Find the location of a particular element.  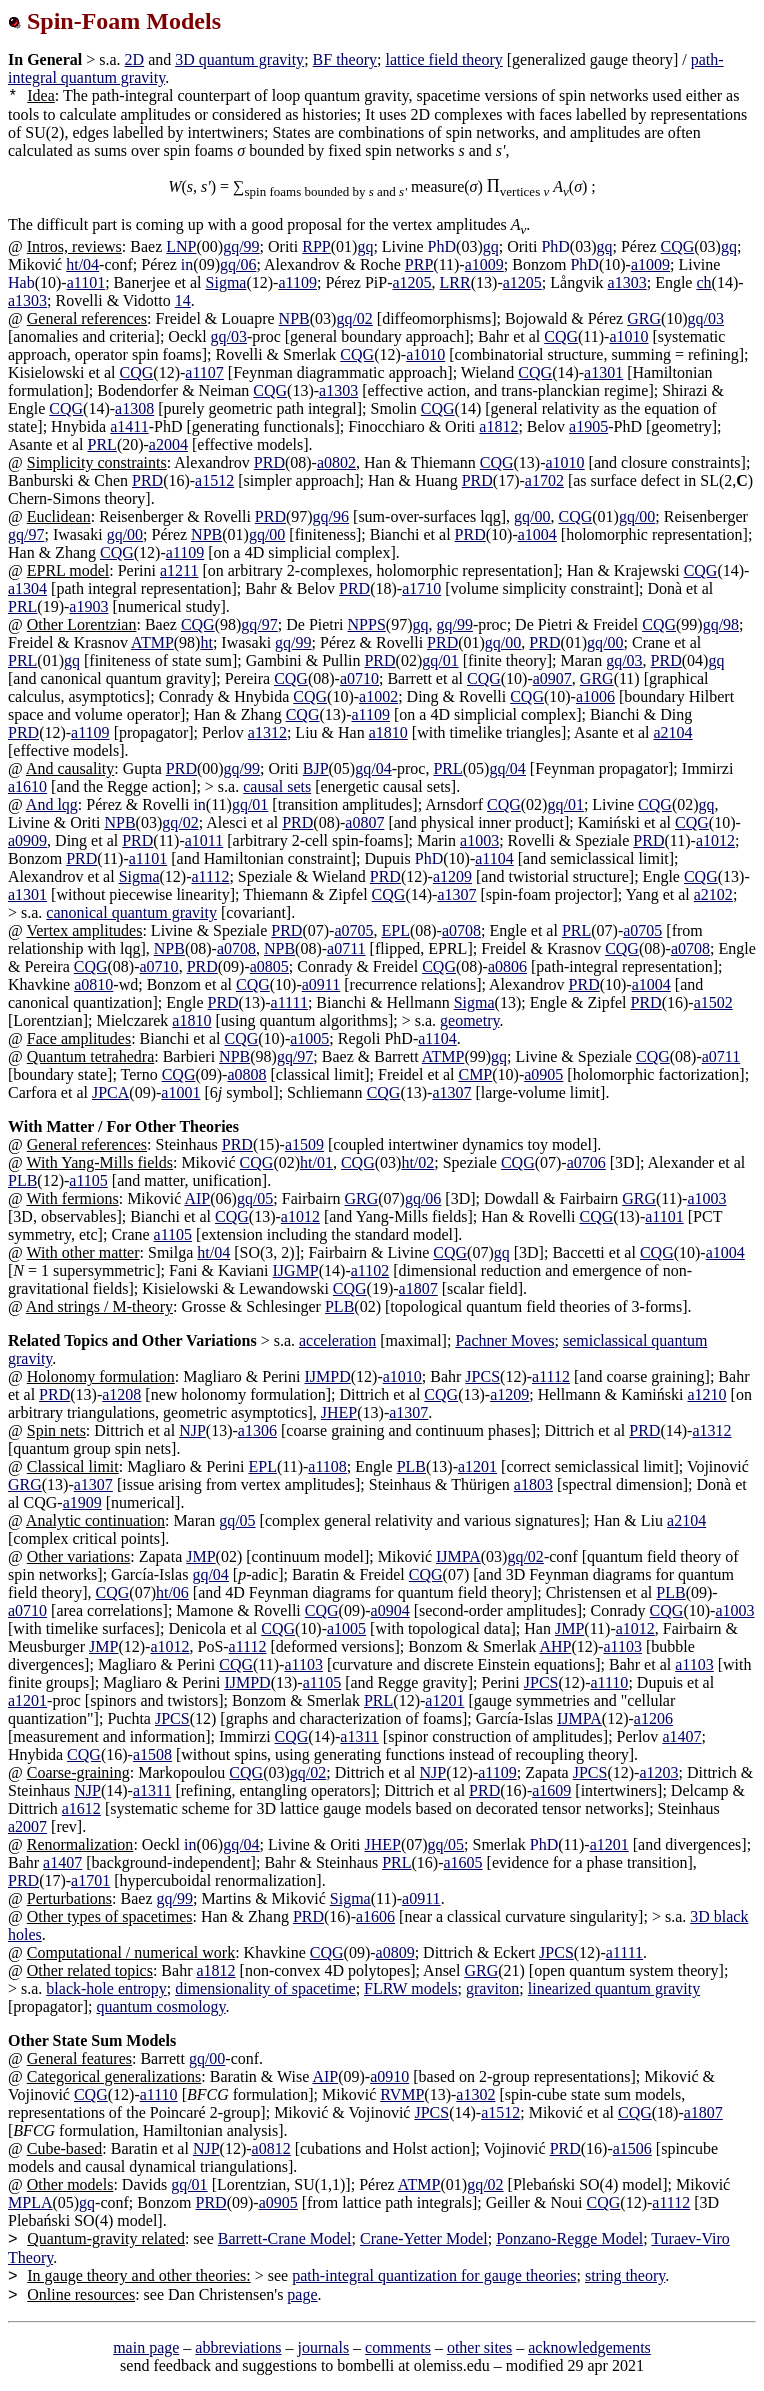

acknowledgements is located at coordinates (589, 2347).